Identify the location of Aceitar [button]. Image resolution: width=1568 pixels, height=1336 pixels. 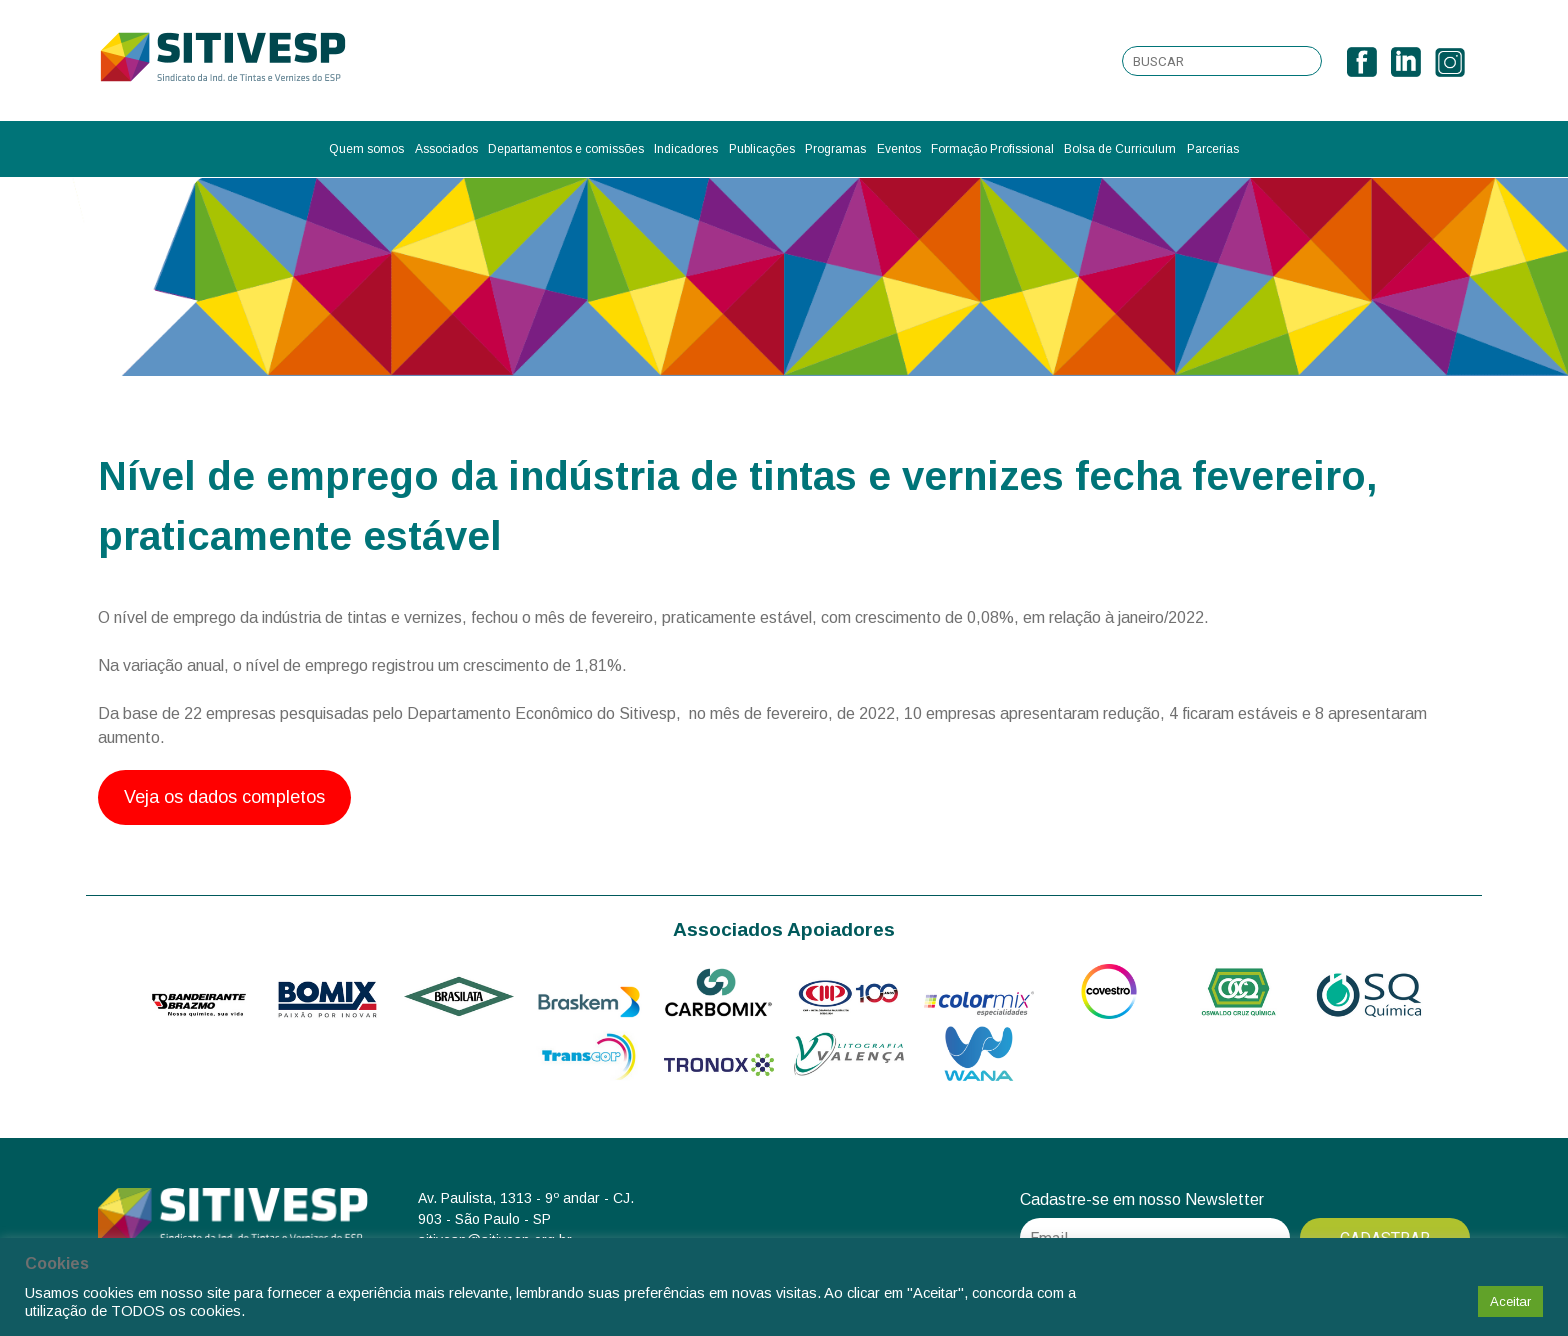
(1510, 1301).